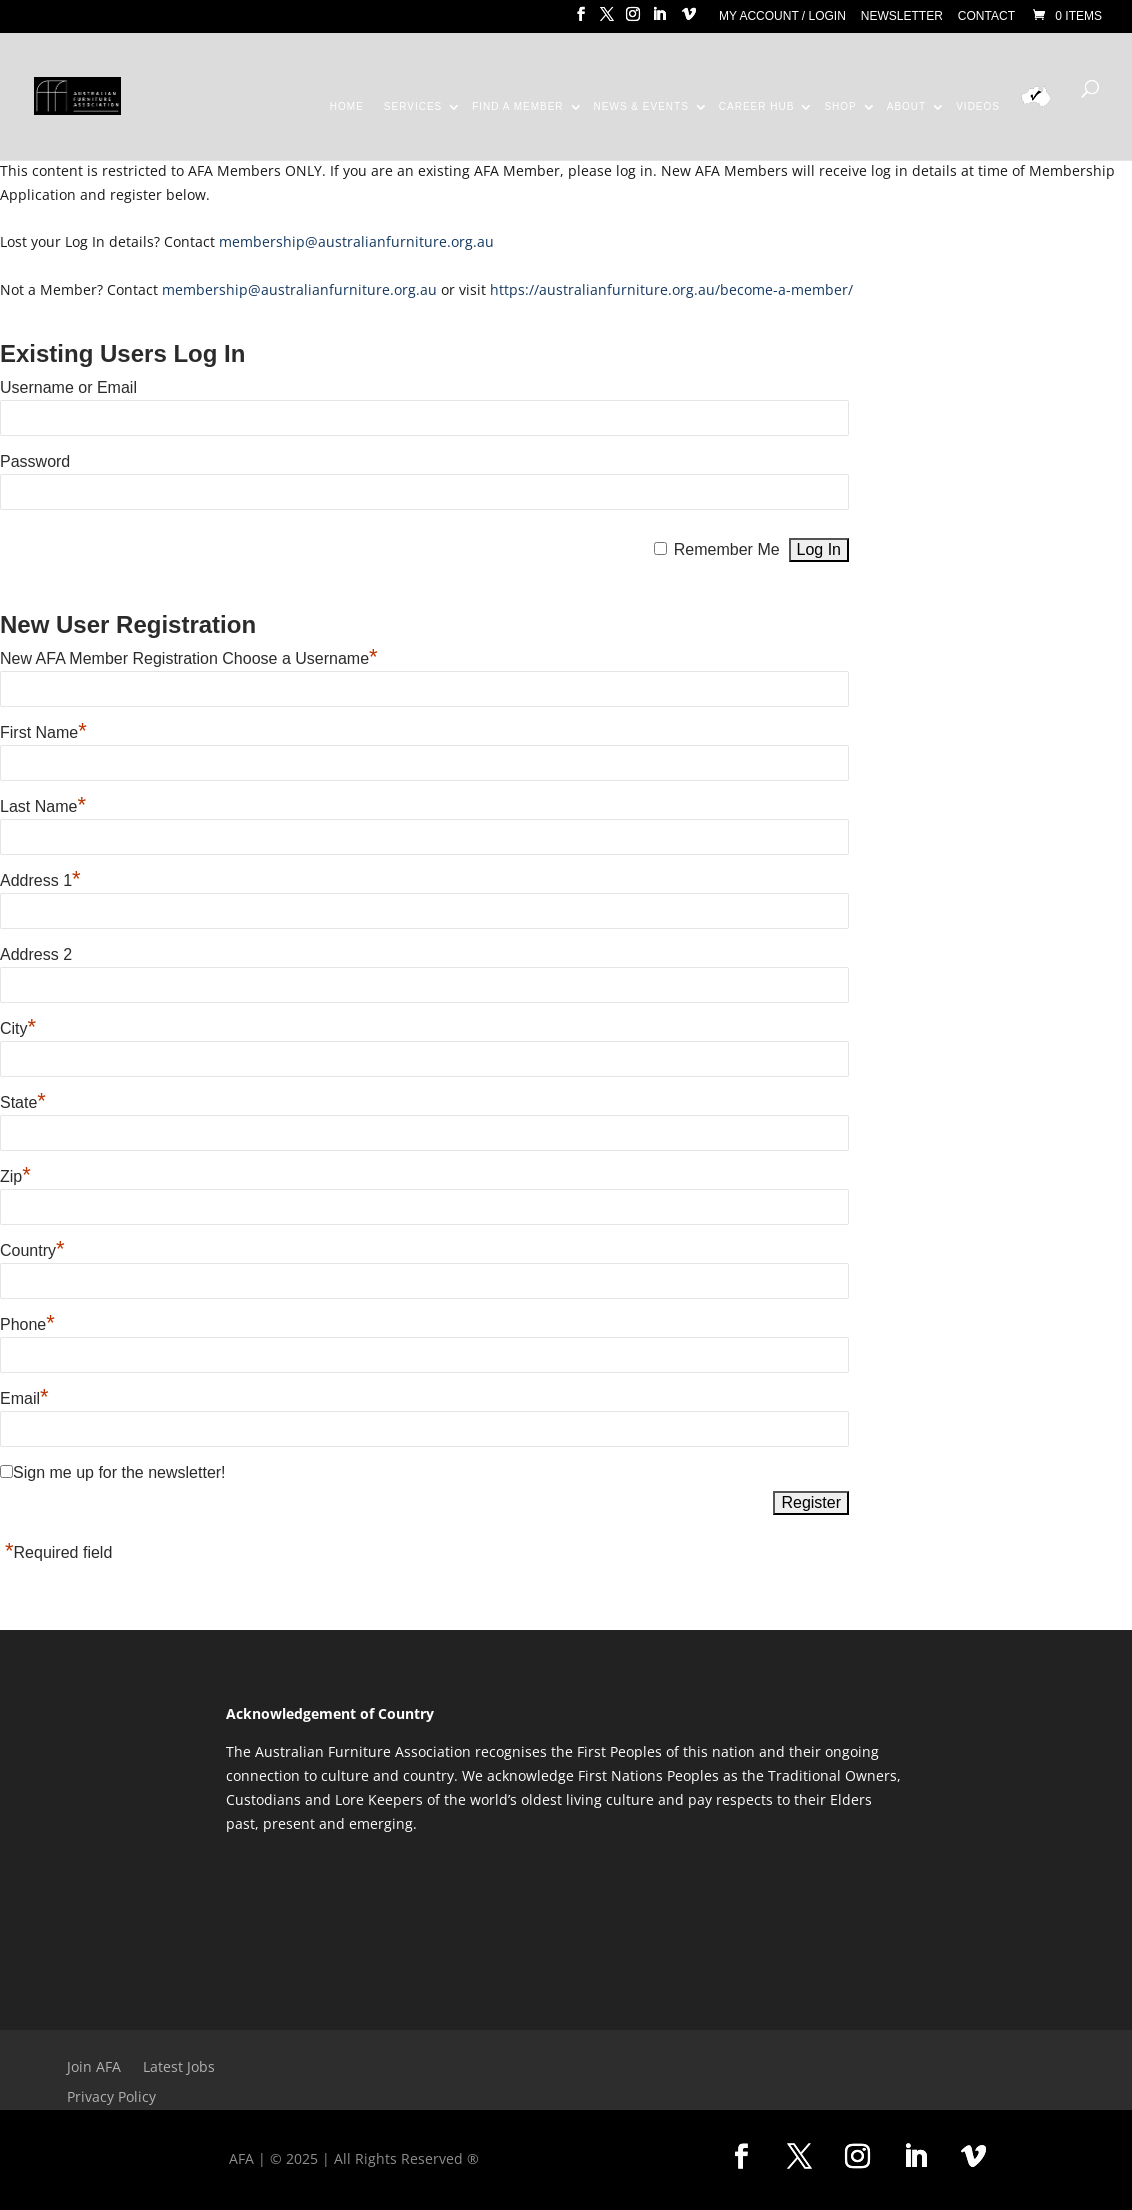 Image resolution: width=1132 pixels, height=2210 pixels. I want to click on Videos, so click(978, 107).